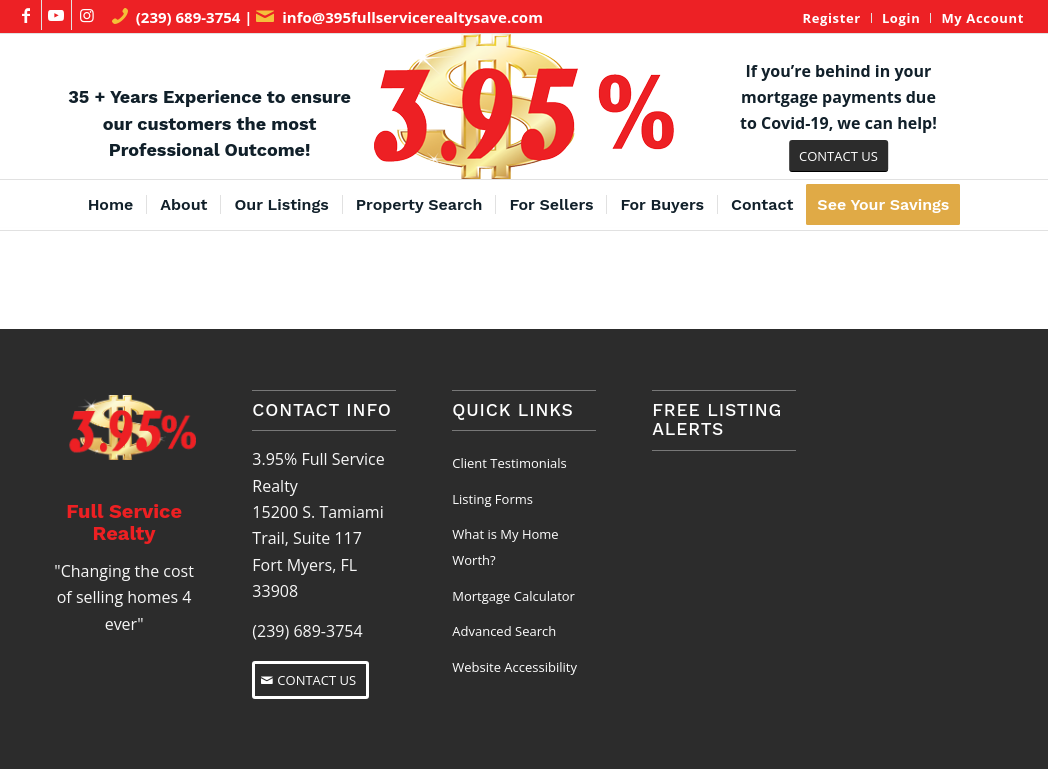 The image size is (1048, 769). I want to click on info@395fullservicerealtysave.com, so click(412, 17).